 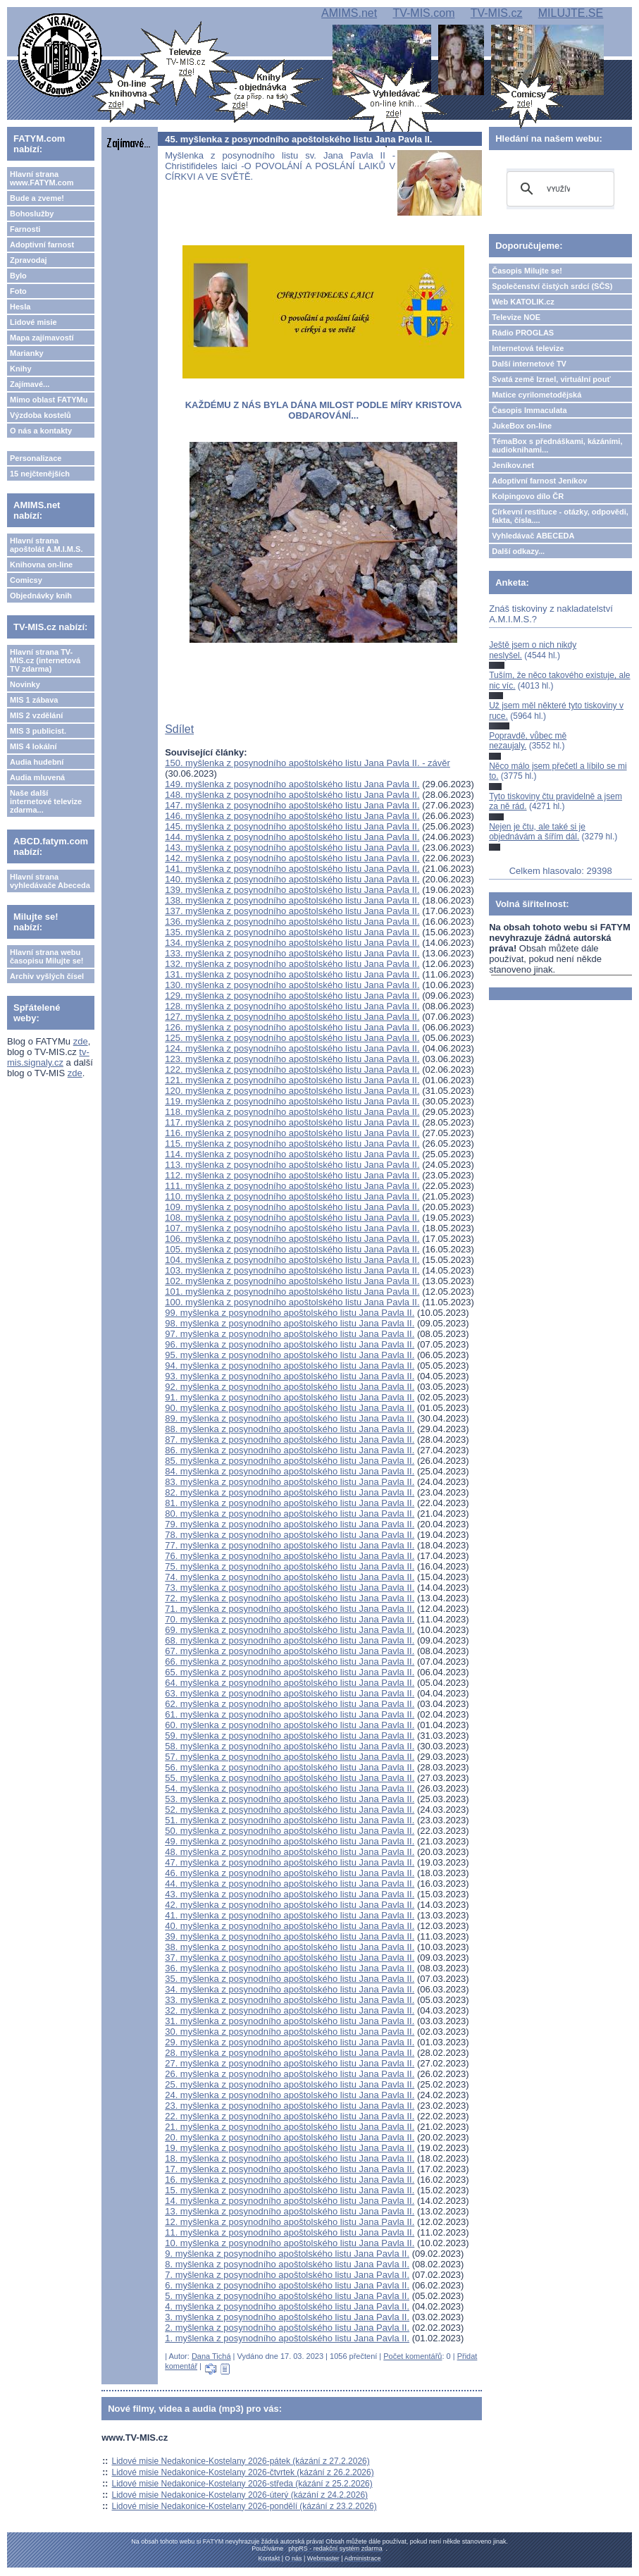 I want to click on 71. myšlenka z posynodního apoštolského listu Jana Pavla II., so click(x=289, y=1608).